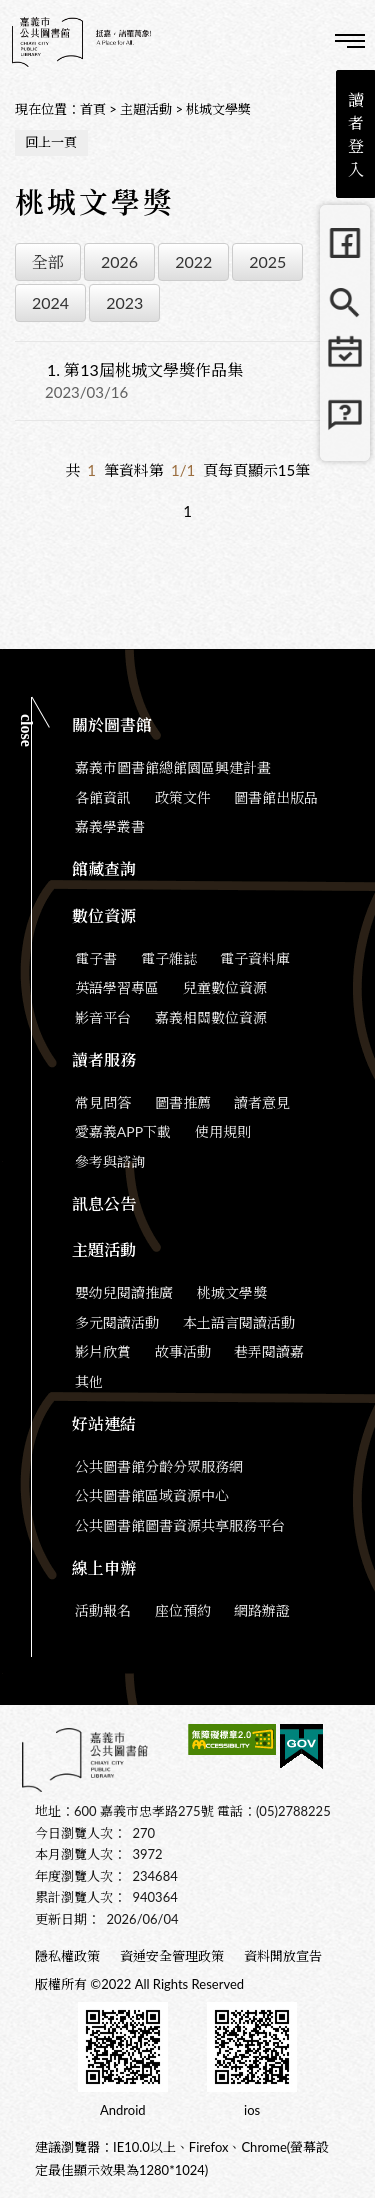 This screenshot has height=2198, width=375. What do you see at coordinates (183, 1102) in the screenshot?
I see `圖書推薦` at bounding box center [183, 1102].